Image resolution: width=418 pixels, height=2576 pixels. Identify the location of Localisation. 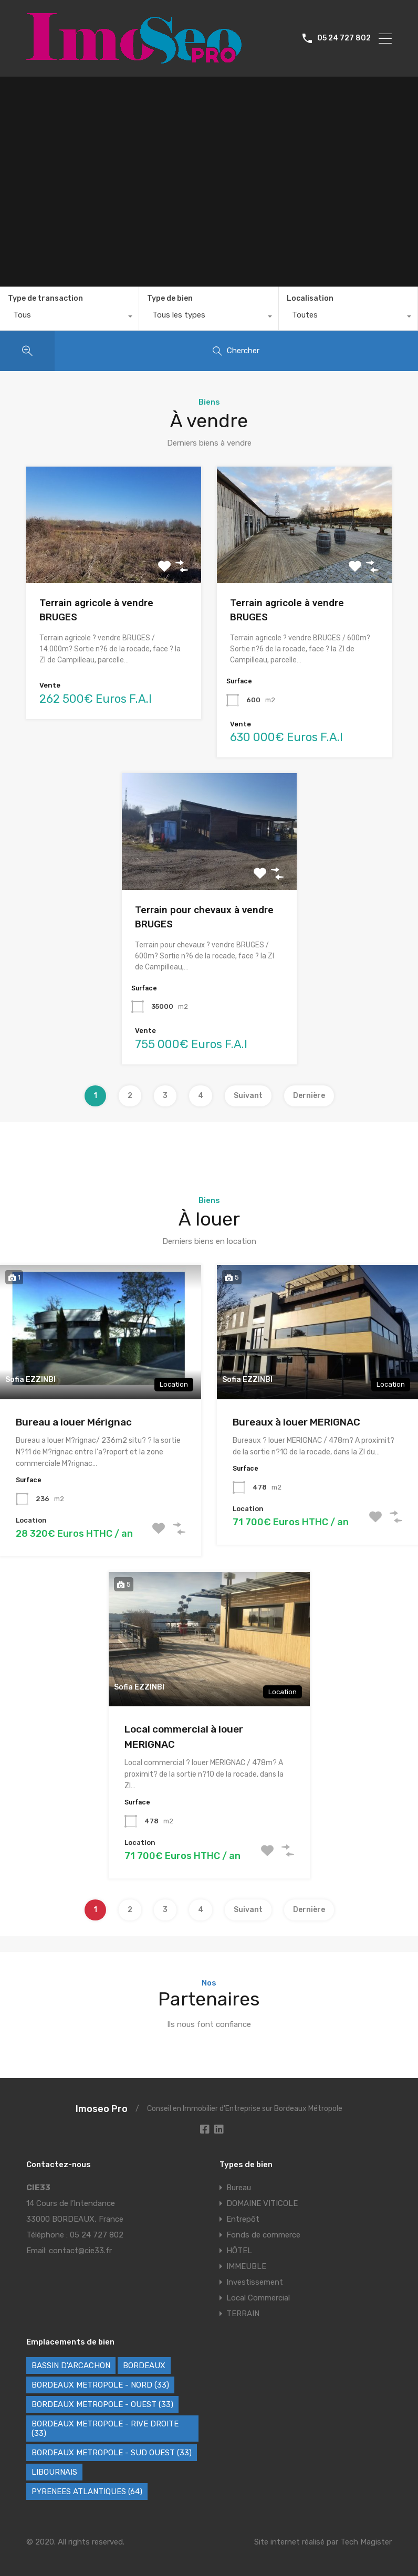
(310, 298).